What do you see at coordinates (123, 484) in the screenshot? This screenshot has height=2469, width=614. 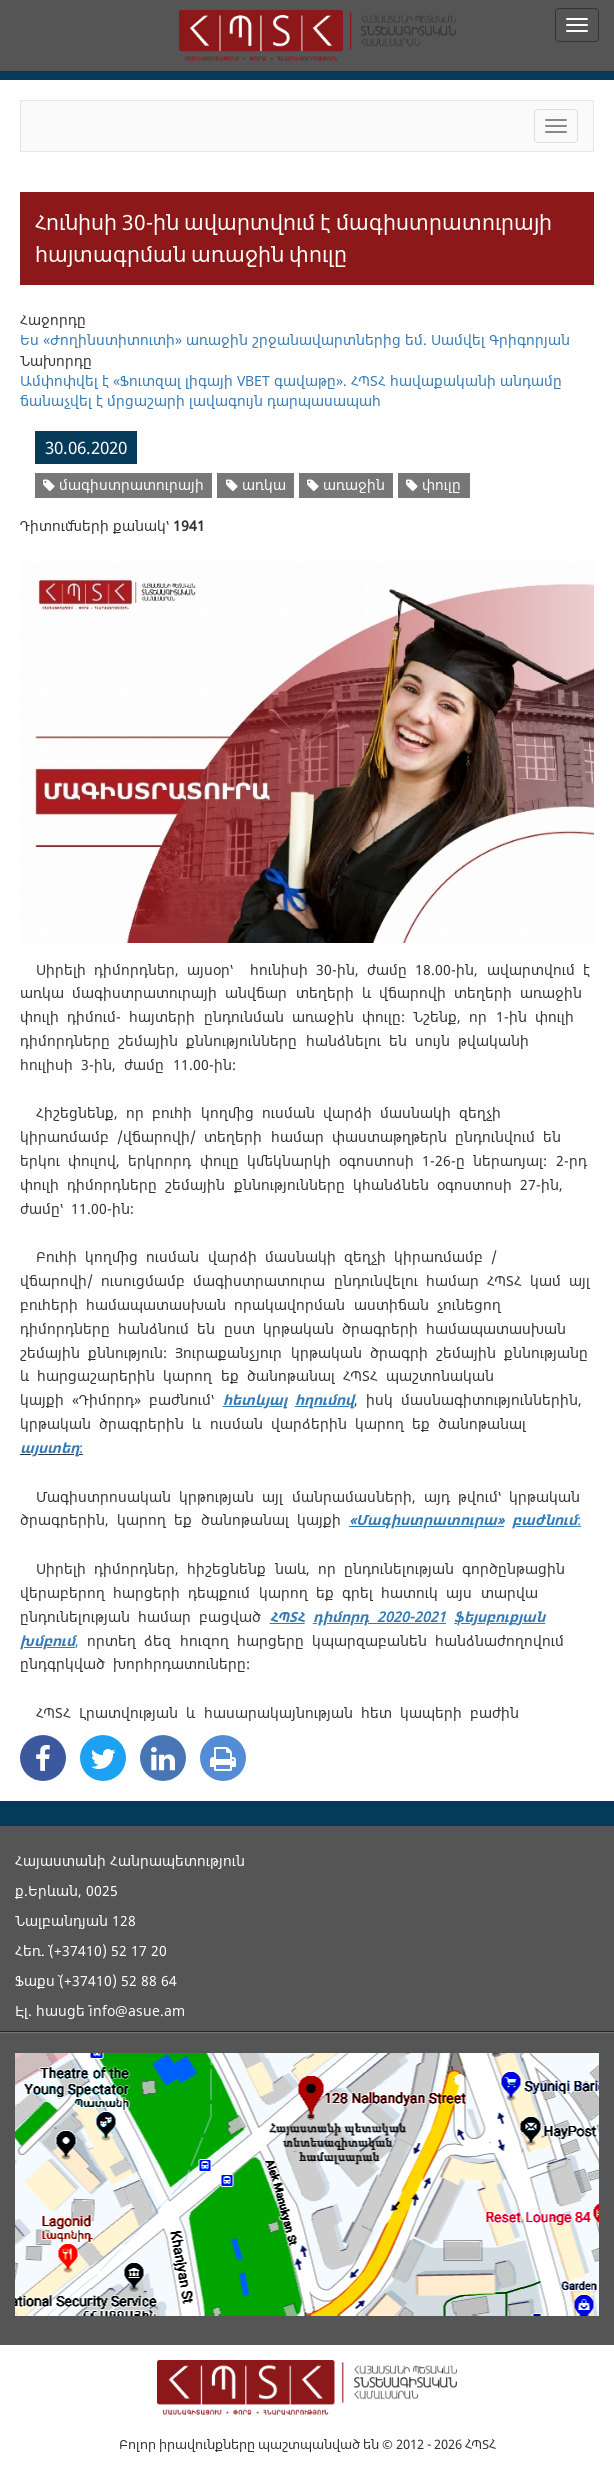 I see `մագիստրատուրայի` at bounding box center [123, 484].